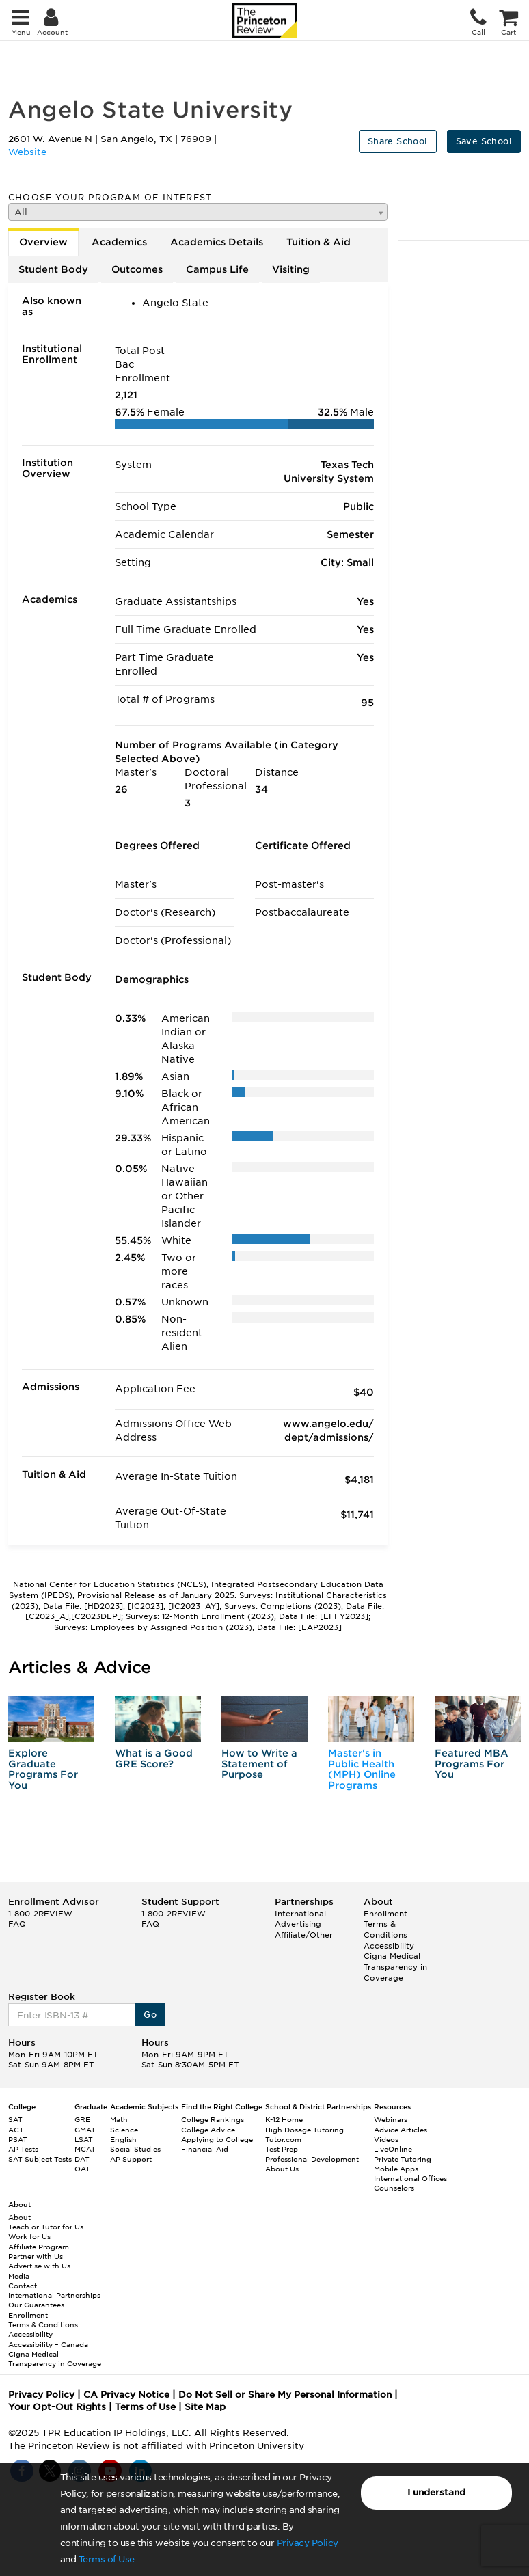 The height and width of the screenshot is (2576, 529). I want to click on Private Tutoring, so click(402, 2159).